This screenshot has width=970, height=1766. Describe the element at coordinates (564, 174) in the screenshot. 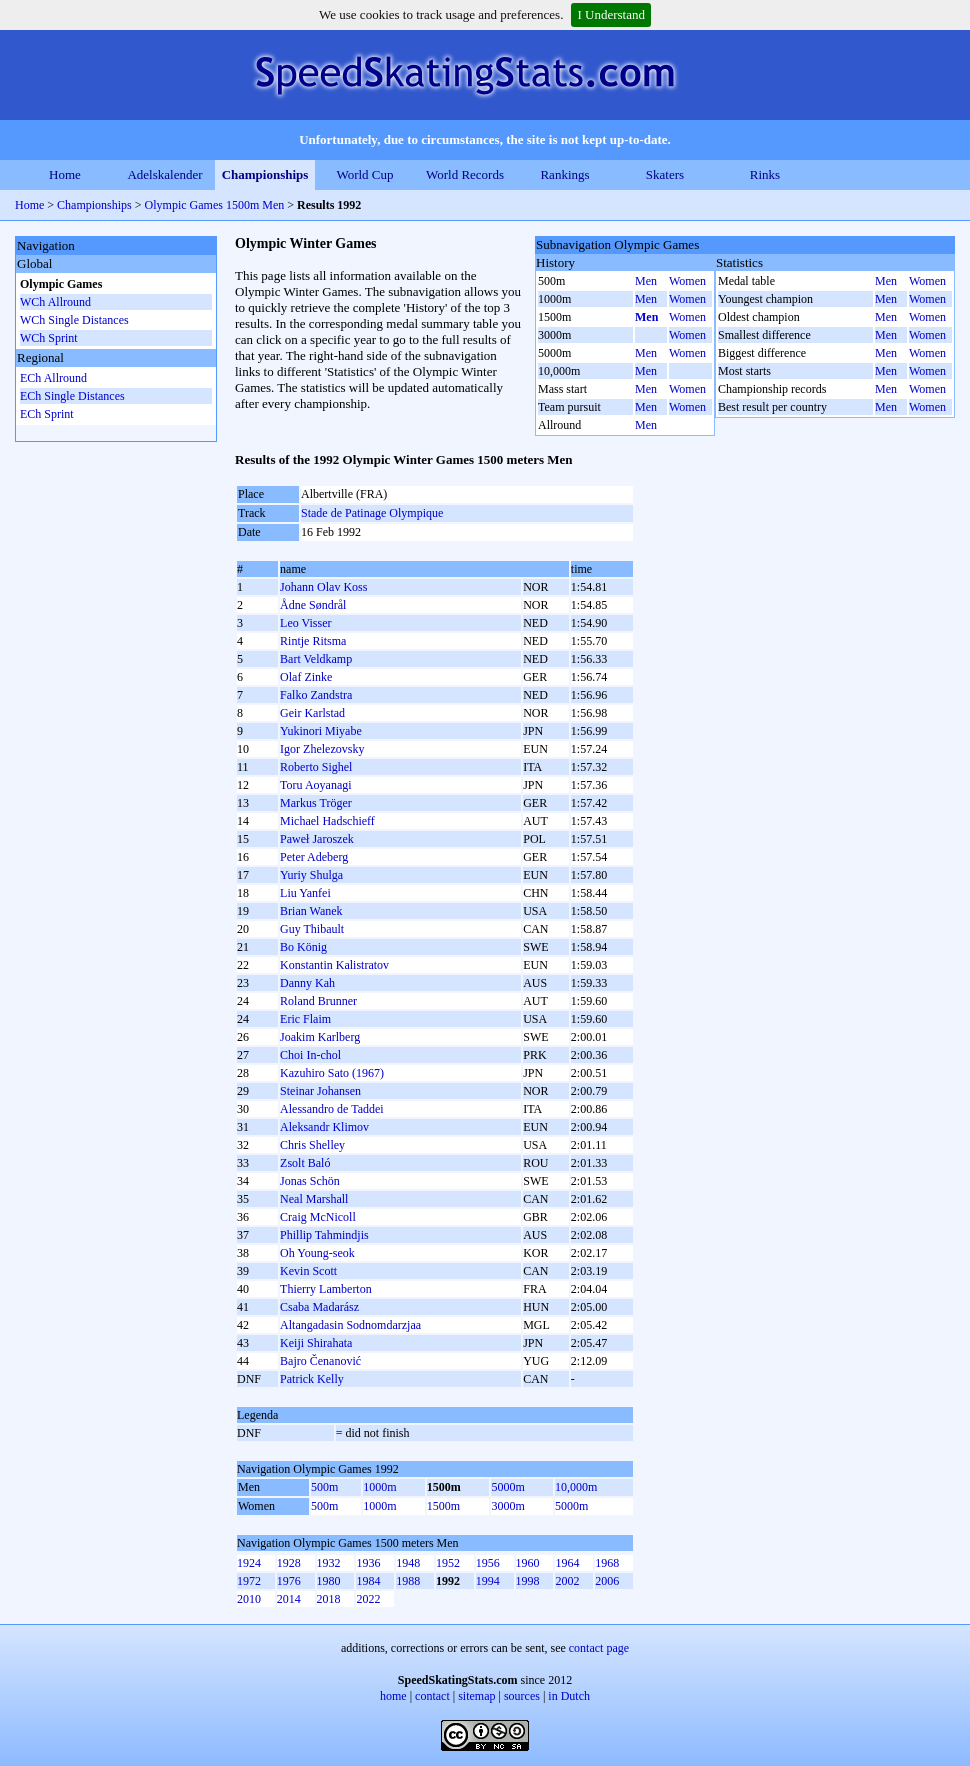

I see `Rankings` at that location.